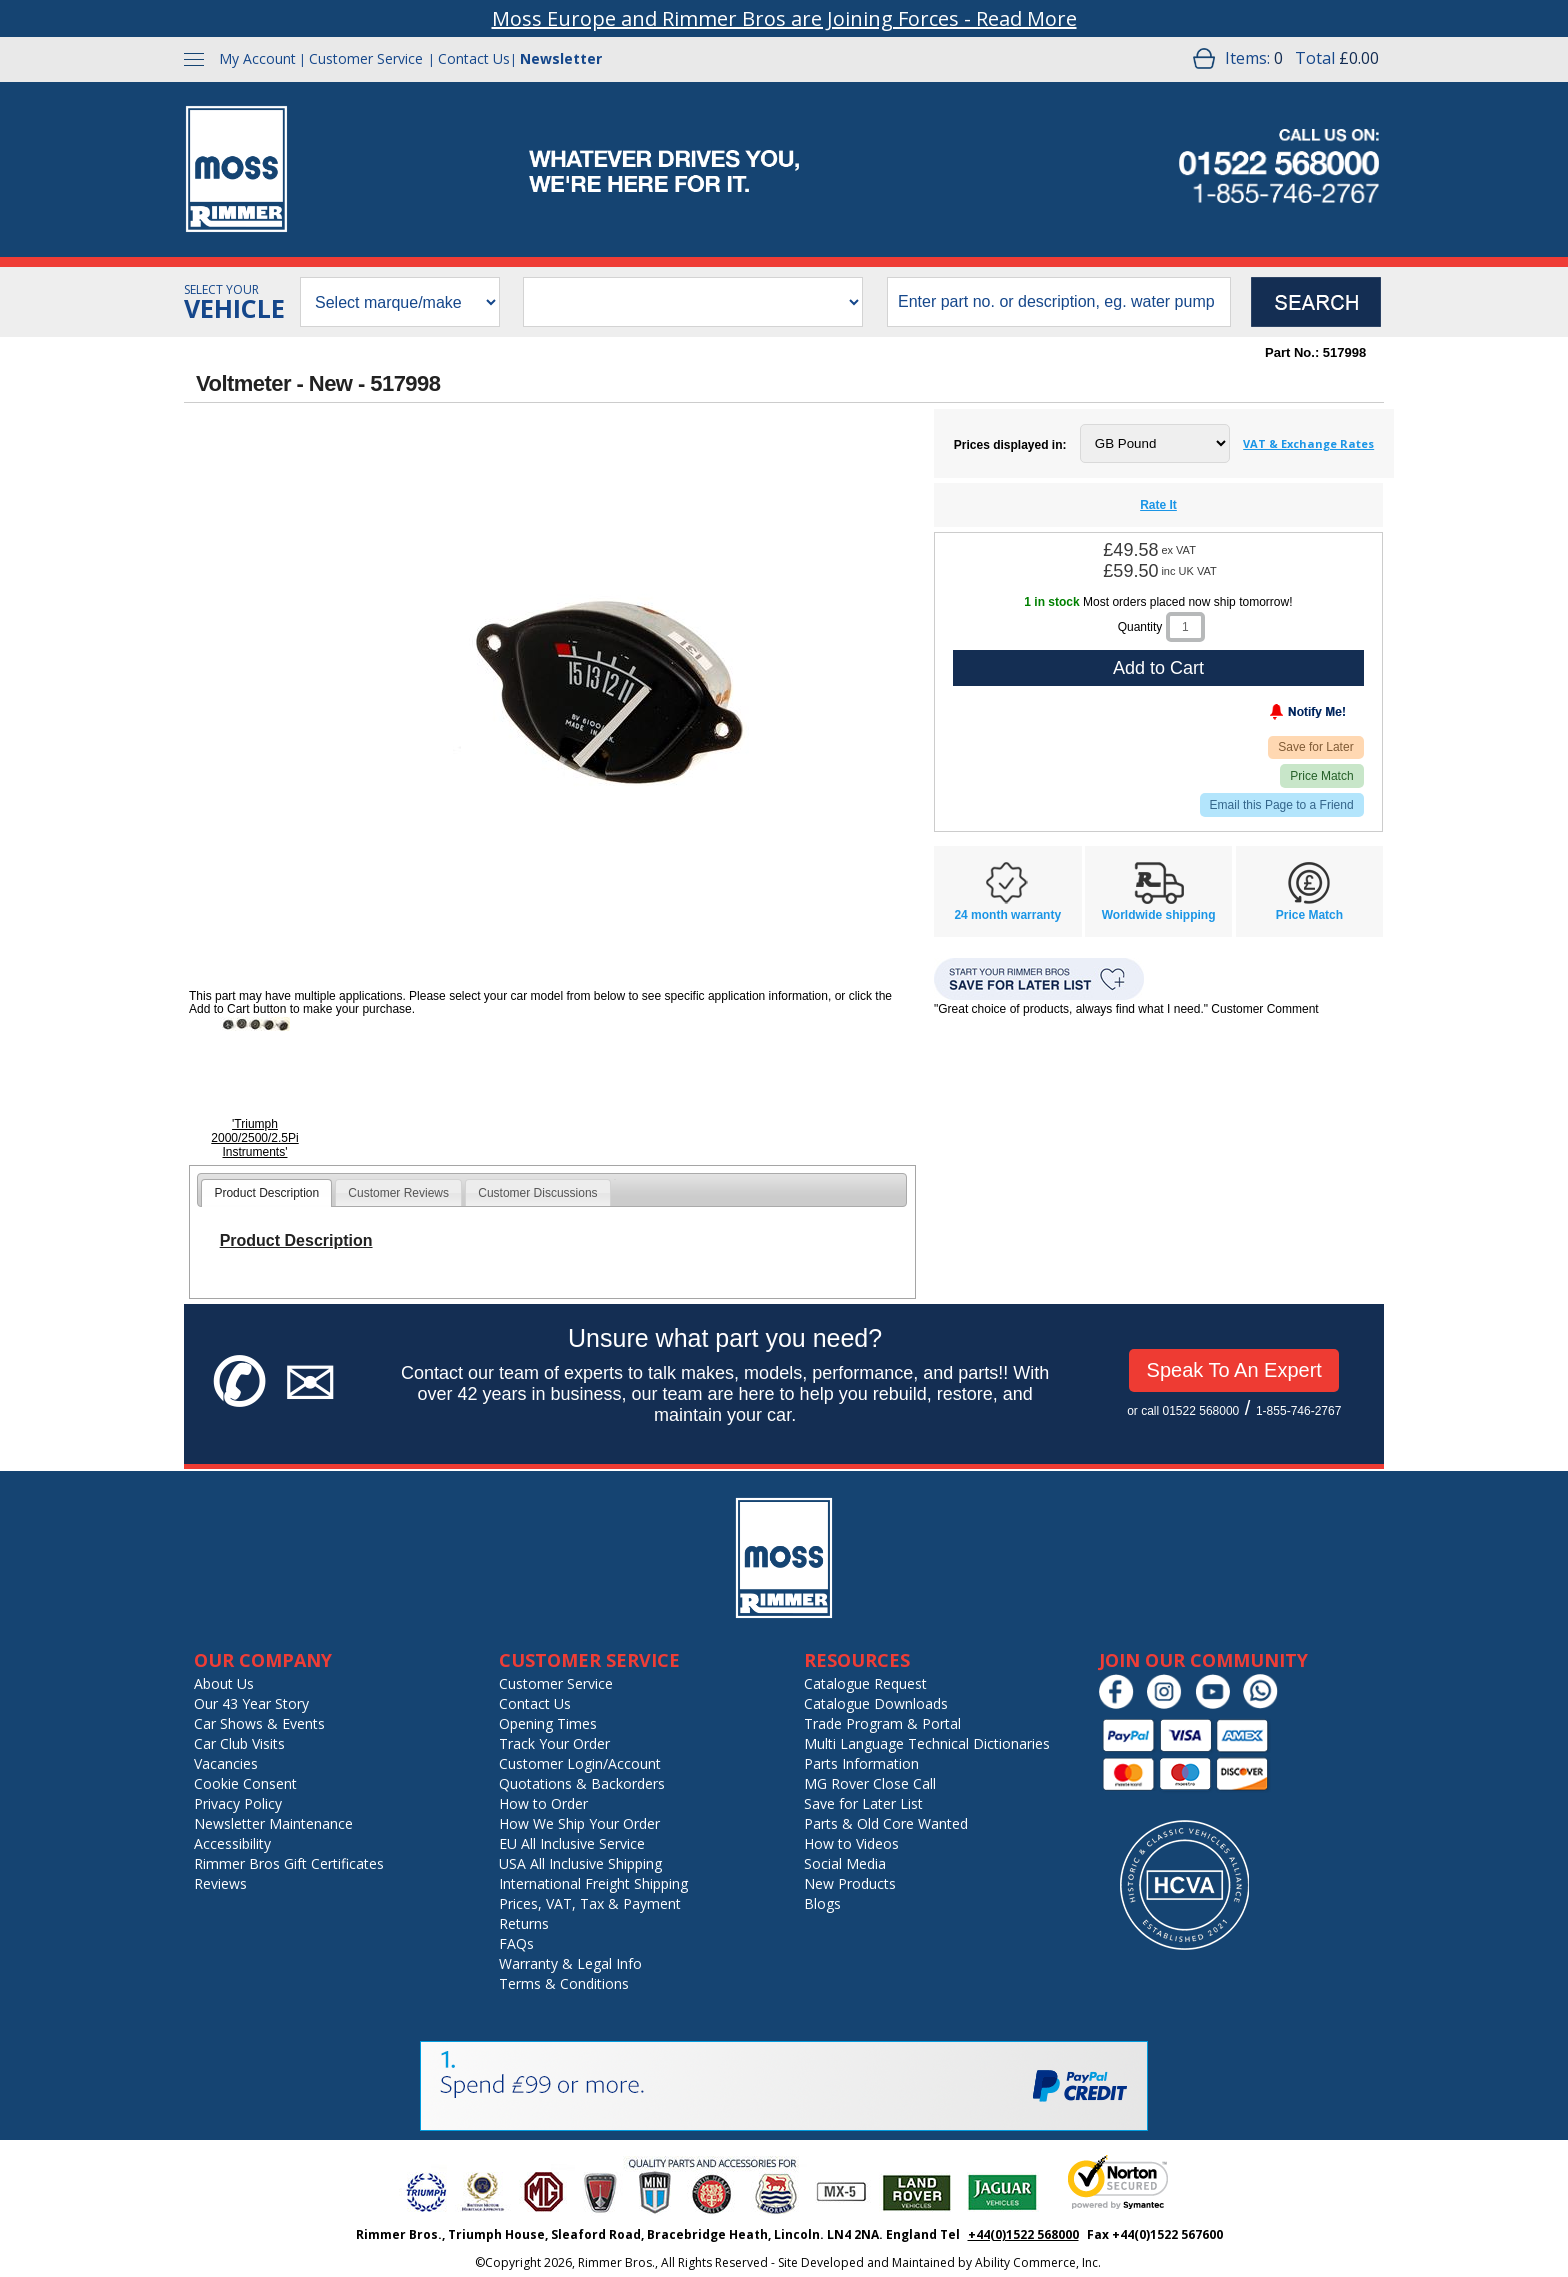 Image resolution: width=1568 pixels, height=2277 pixels. I want to click on Customer Service, so click(366, 58).